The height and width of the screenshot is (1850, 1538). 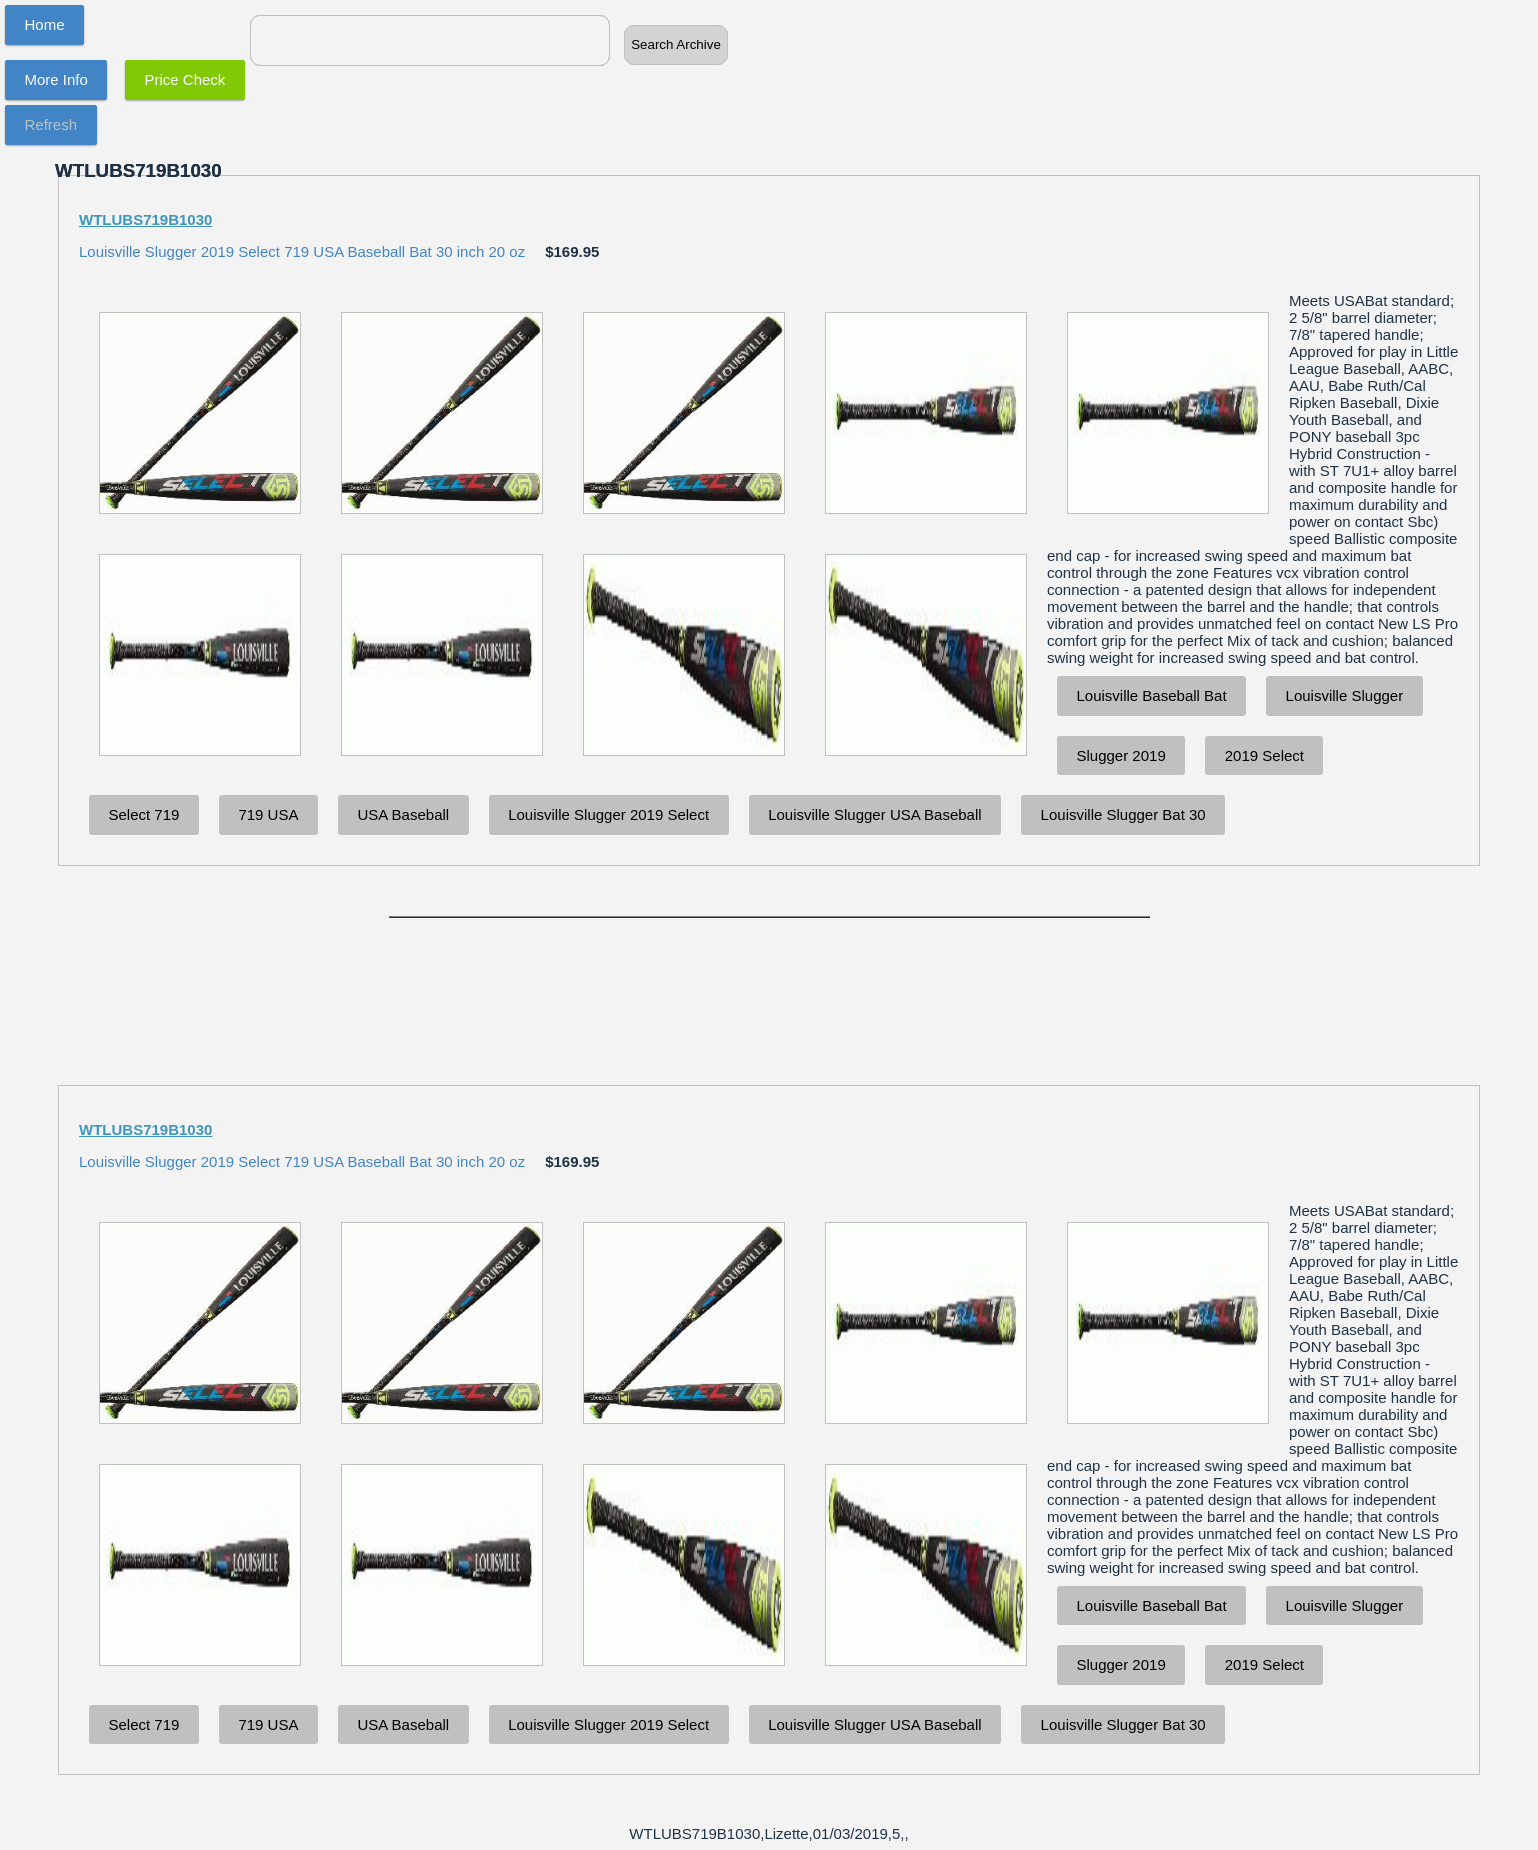 I want to click on Select 719, so click(x=144, y=814).